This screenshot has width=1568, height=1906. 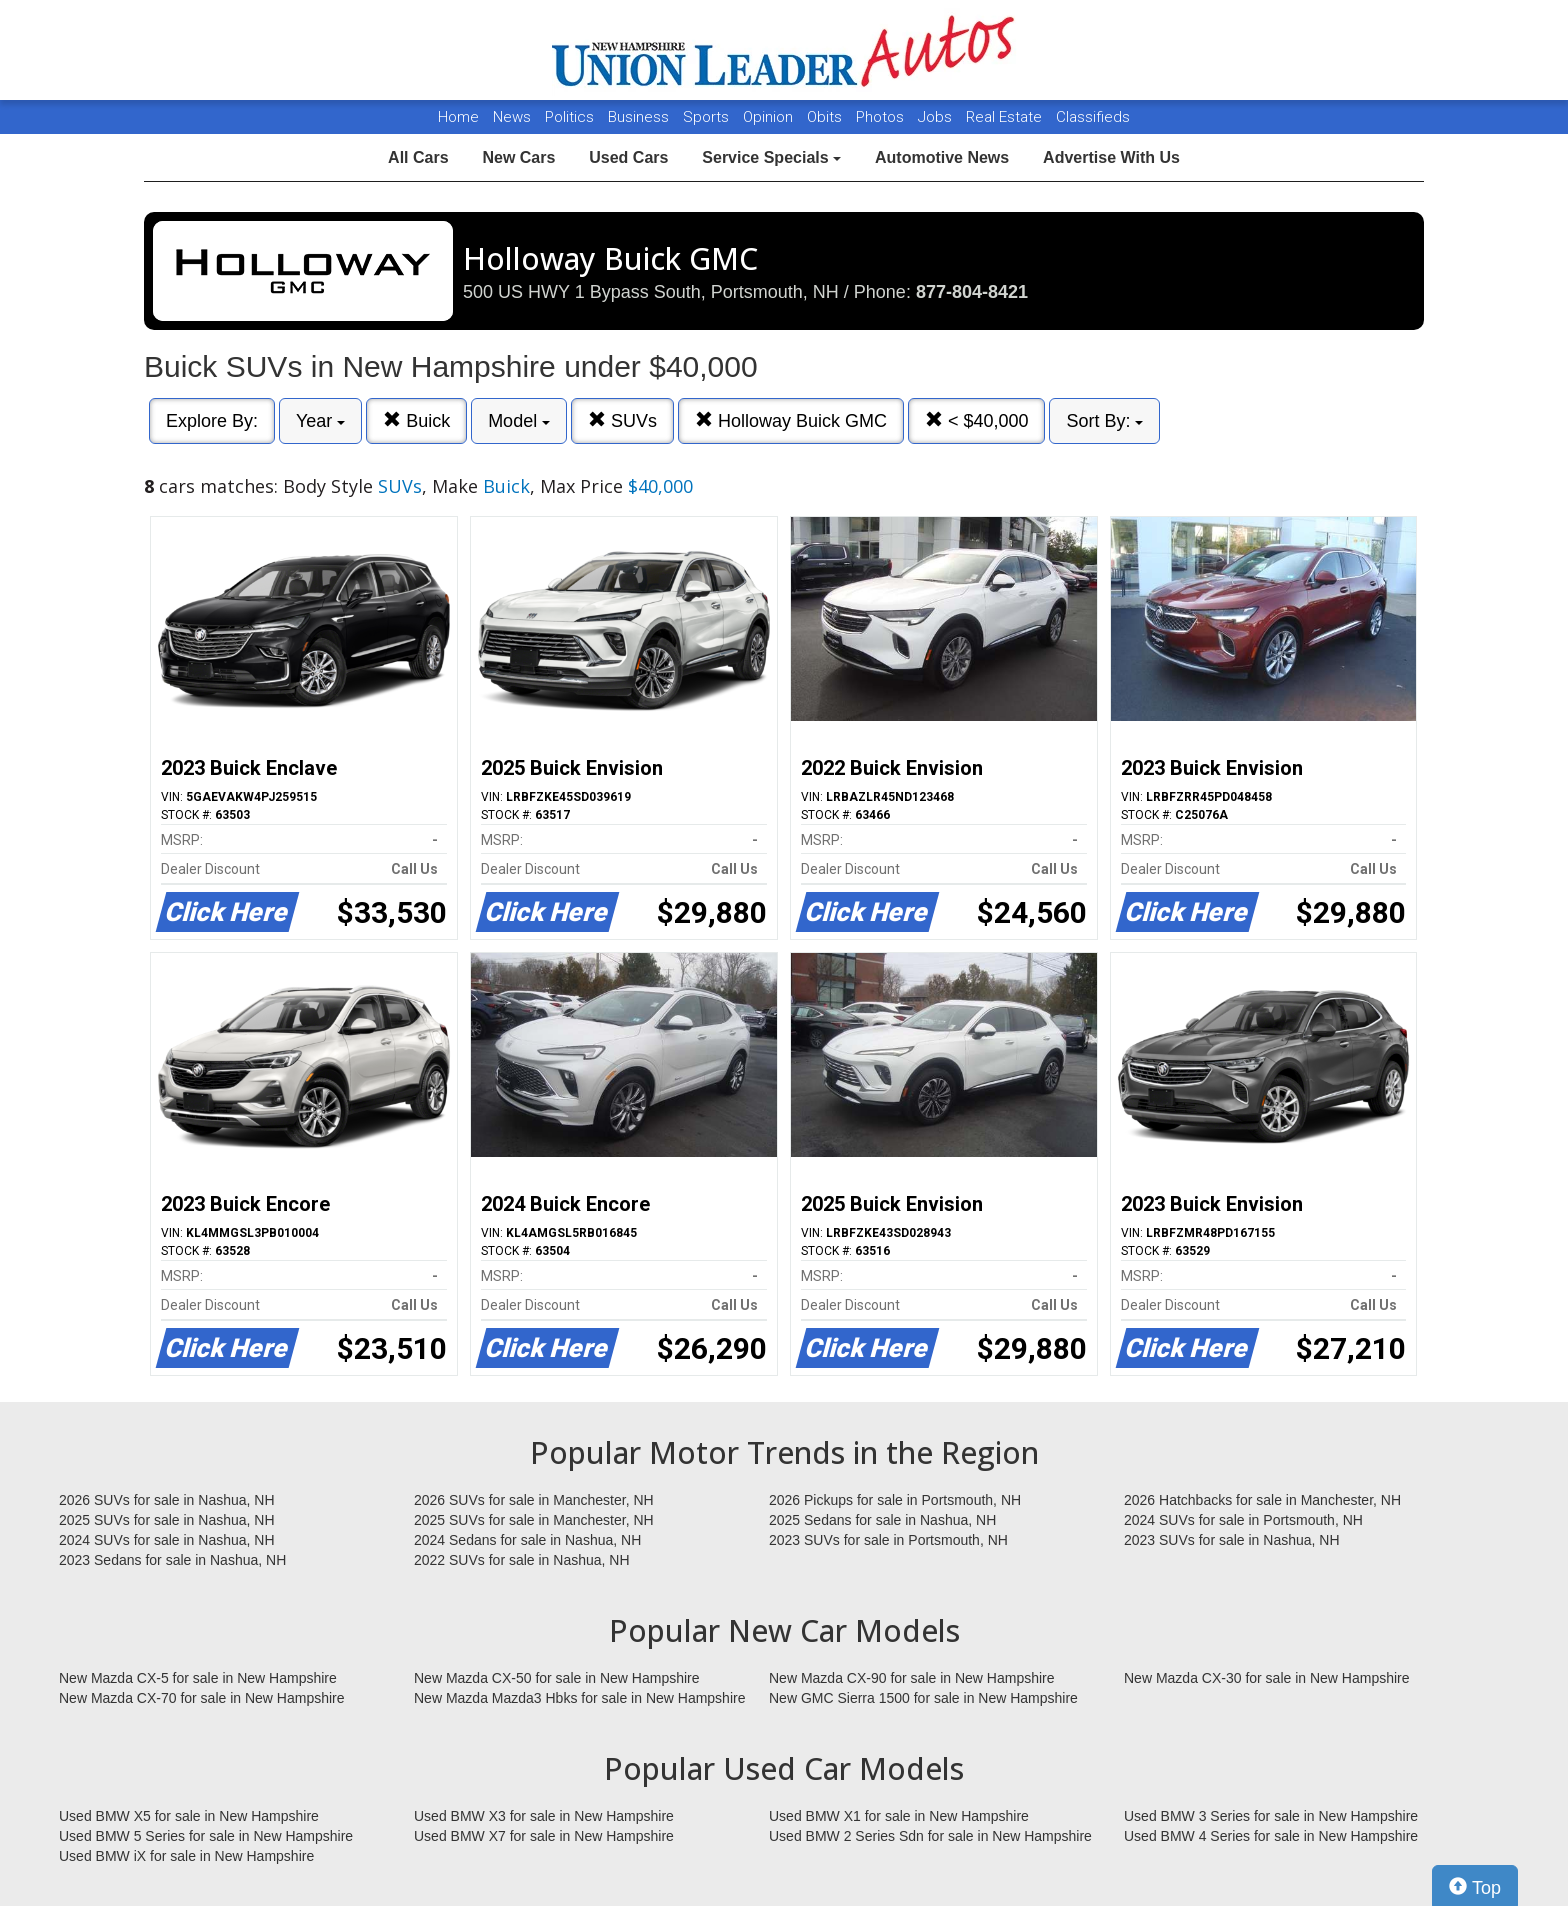 I want to click on Used BMW 3 Series for sale in New Hampshire, so click(x=1271, y=1816).